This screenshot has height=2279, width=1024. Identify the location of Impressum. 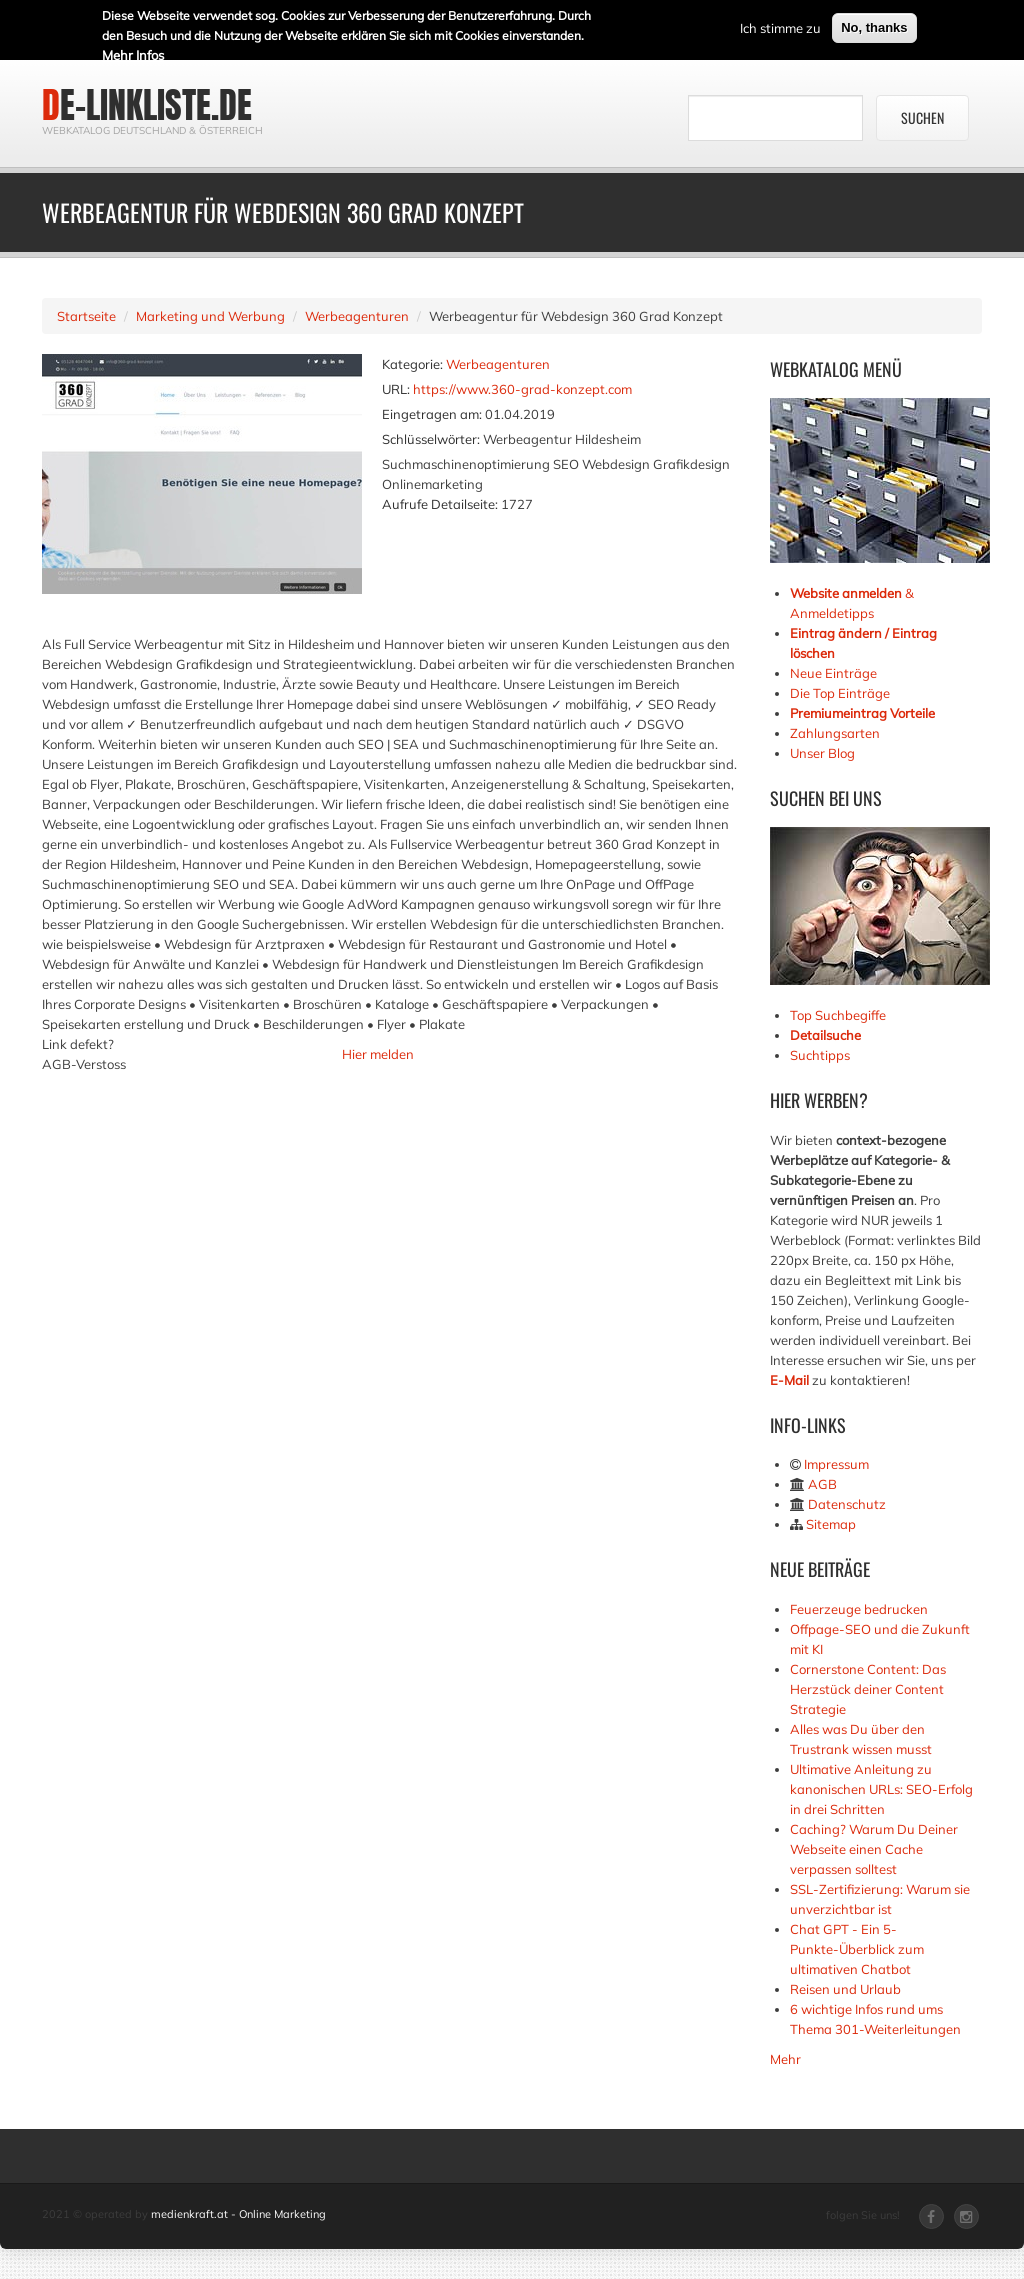
(836, 1464).